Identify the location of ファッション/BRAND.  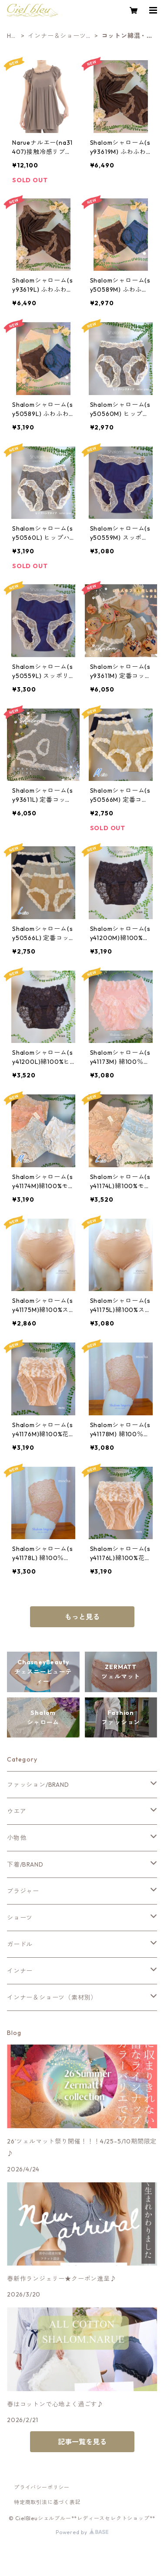
(38, 1785).